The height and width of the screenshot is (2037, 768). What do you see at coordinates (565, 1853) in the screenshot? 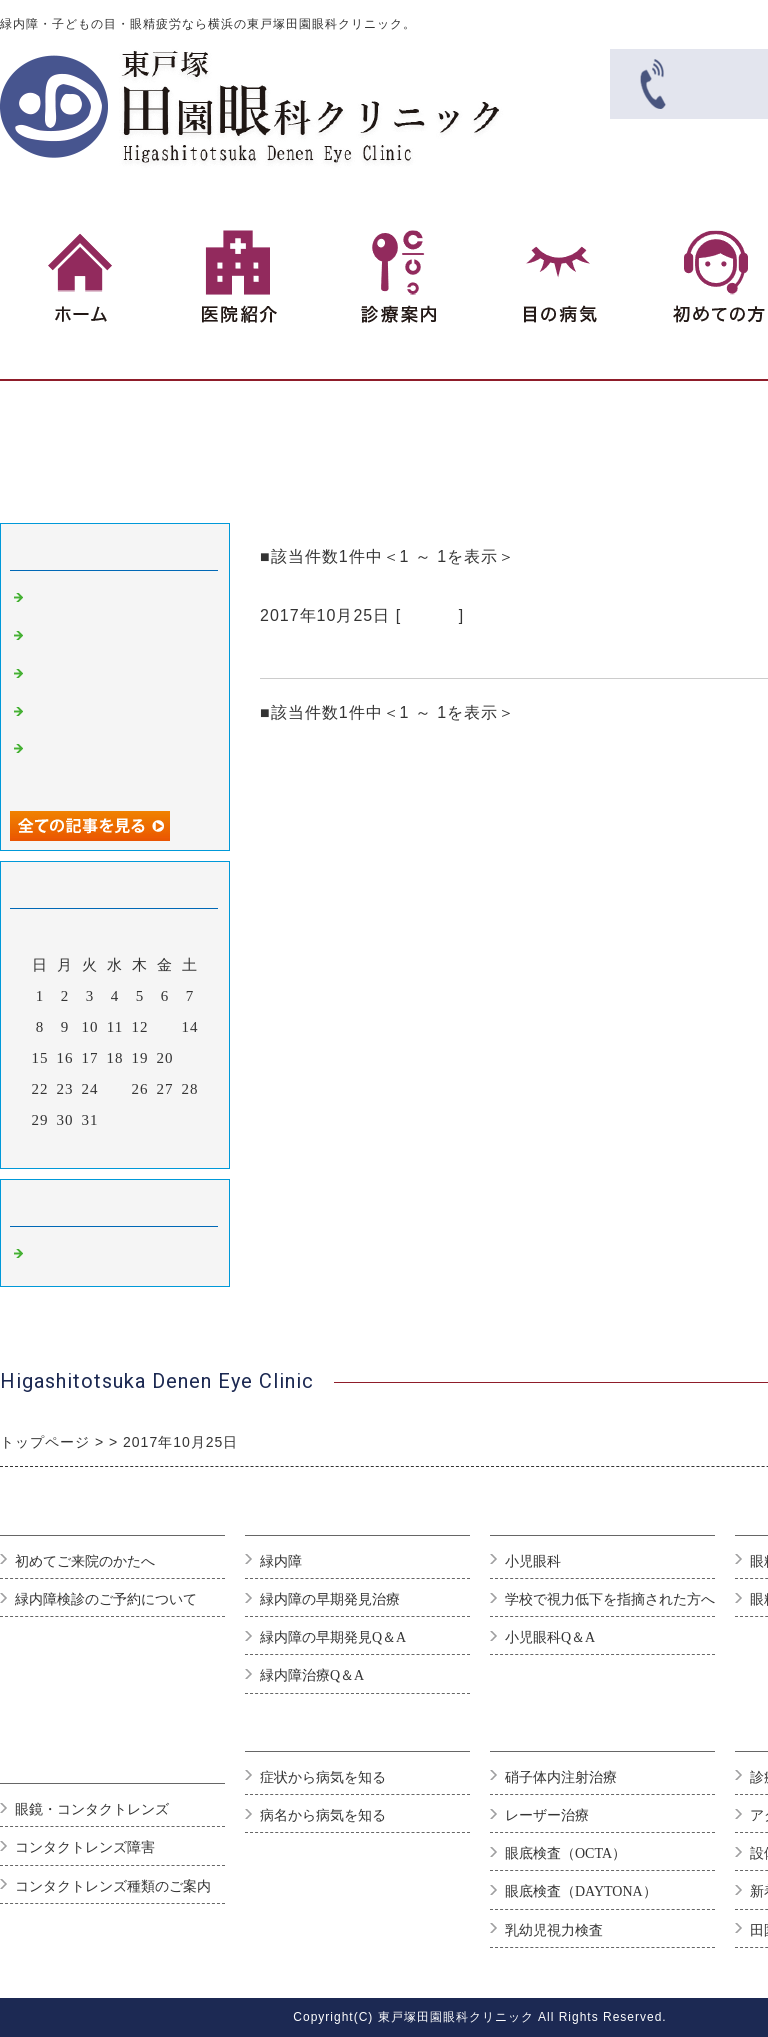
I see `眼底検査（OCTA）` at bounding box center [565, 1853].